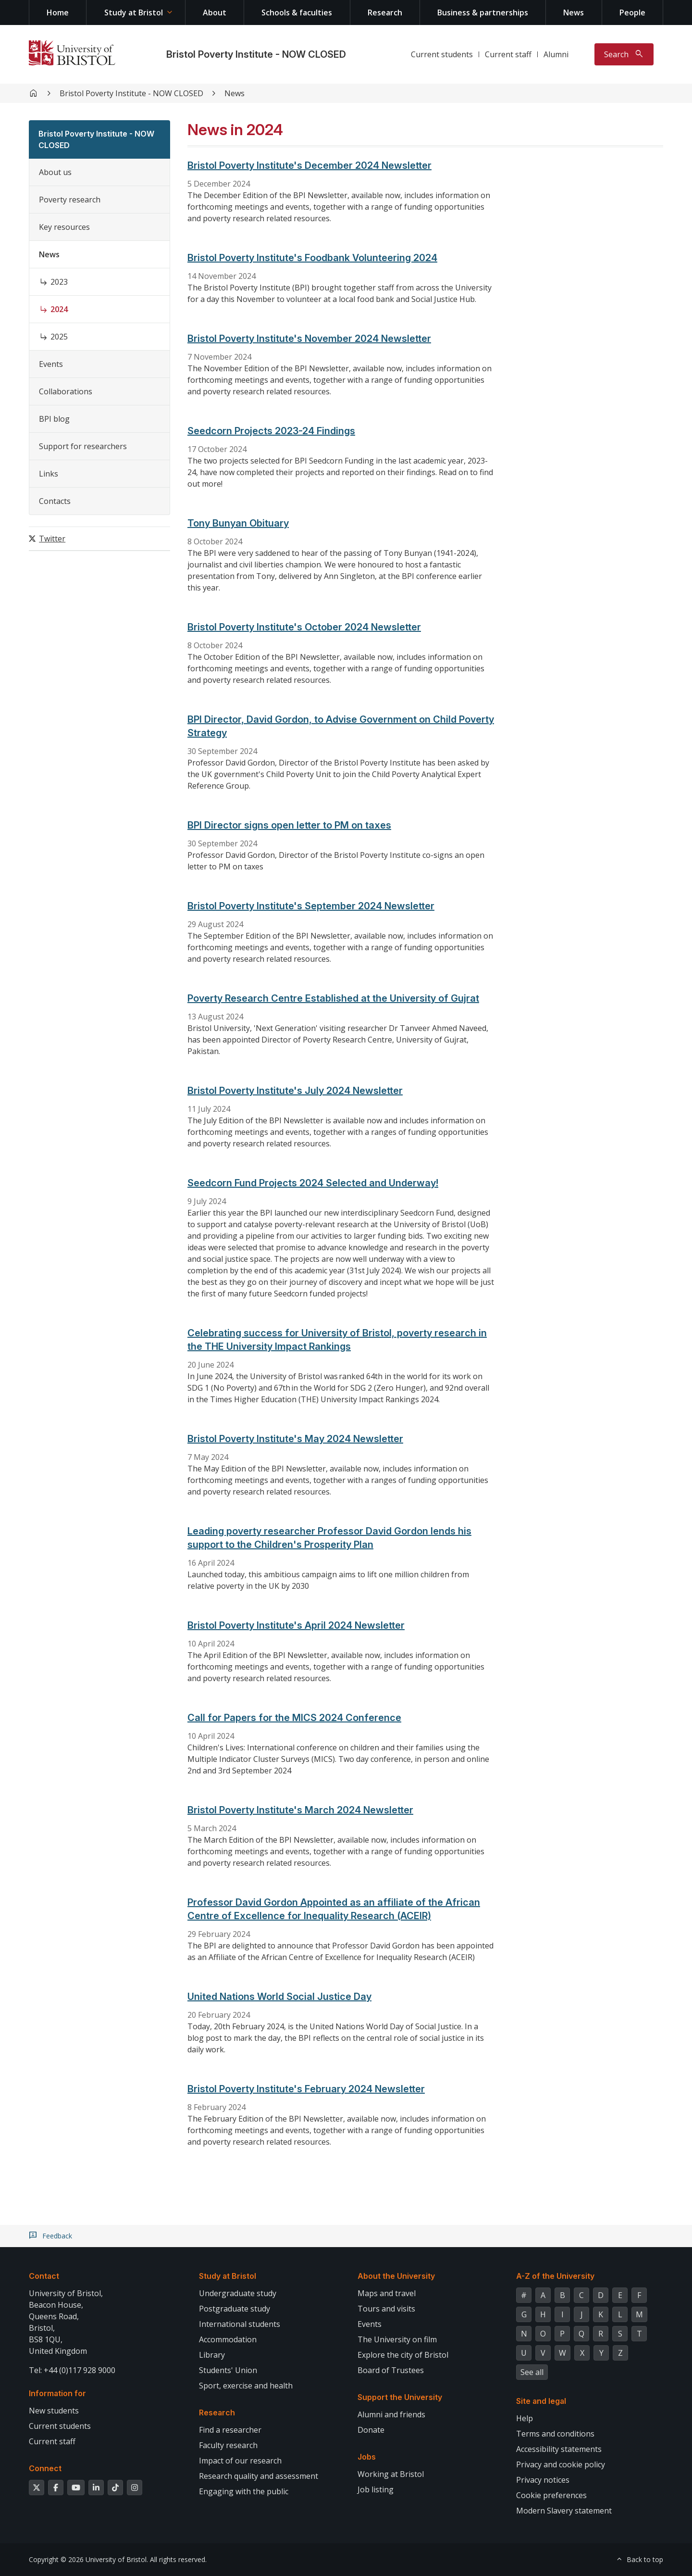 The width and height of the screenshot is (692, 2576). Describe the element at coordinates (54, 419) in the screenshot. I see `BPI blog` at that location.